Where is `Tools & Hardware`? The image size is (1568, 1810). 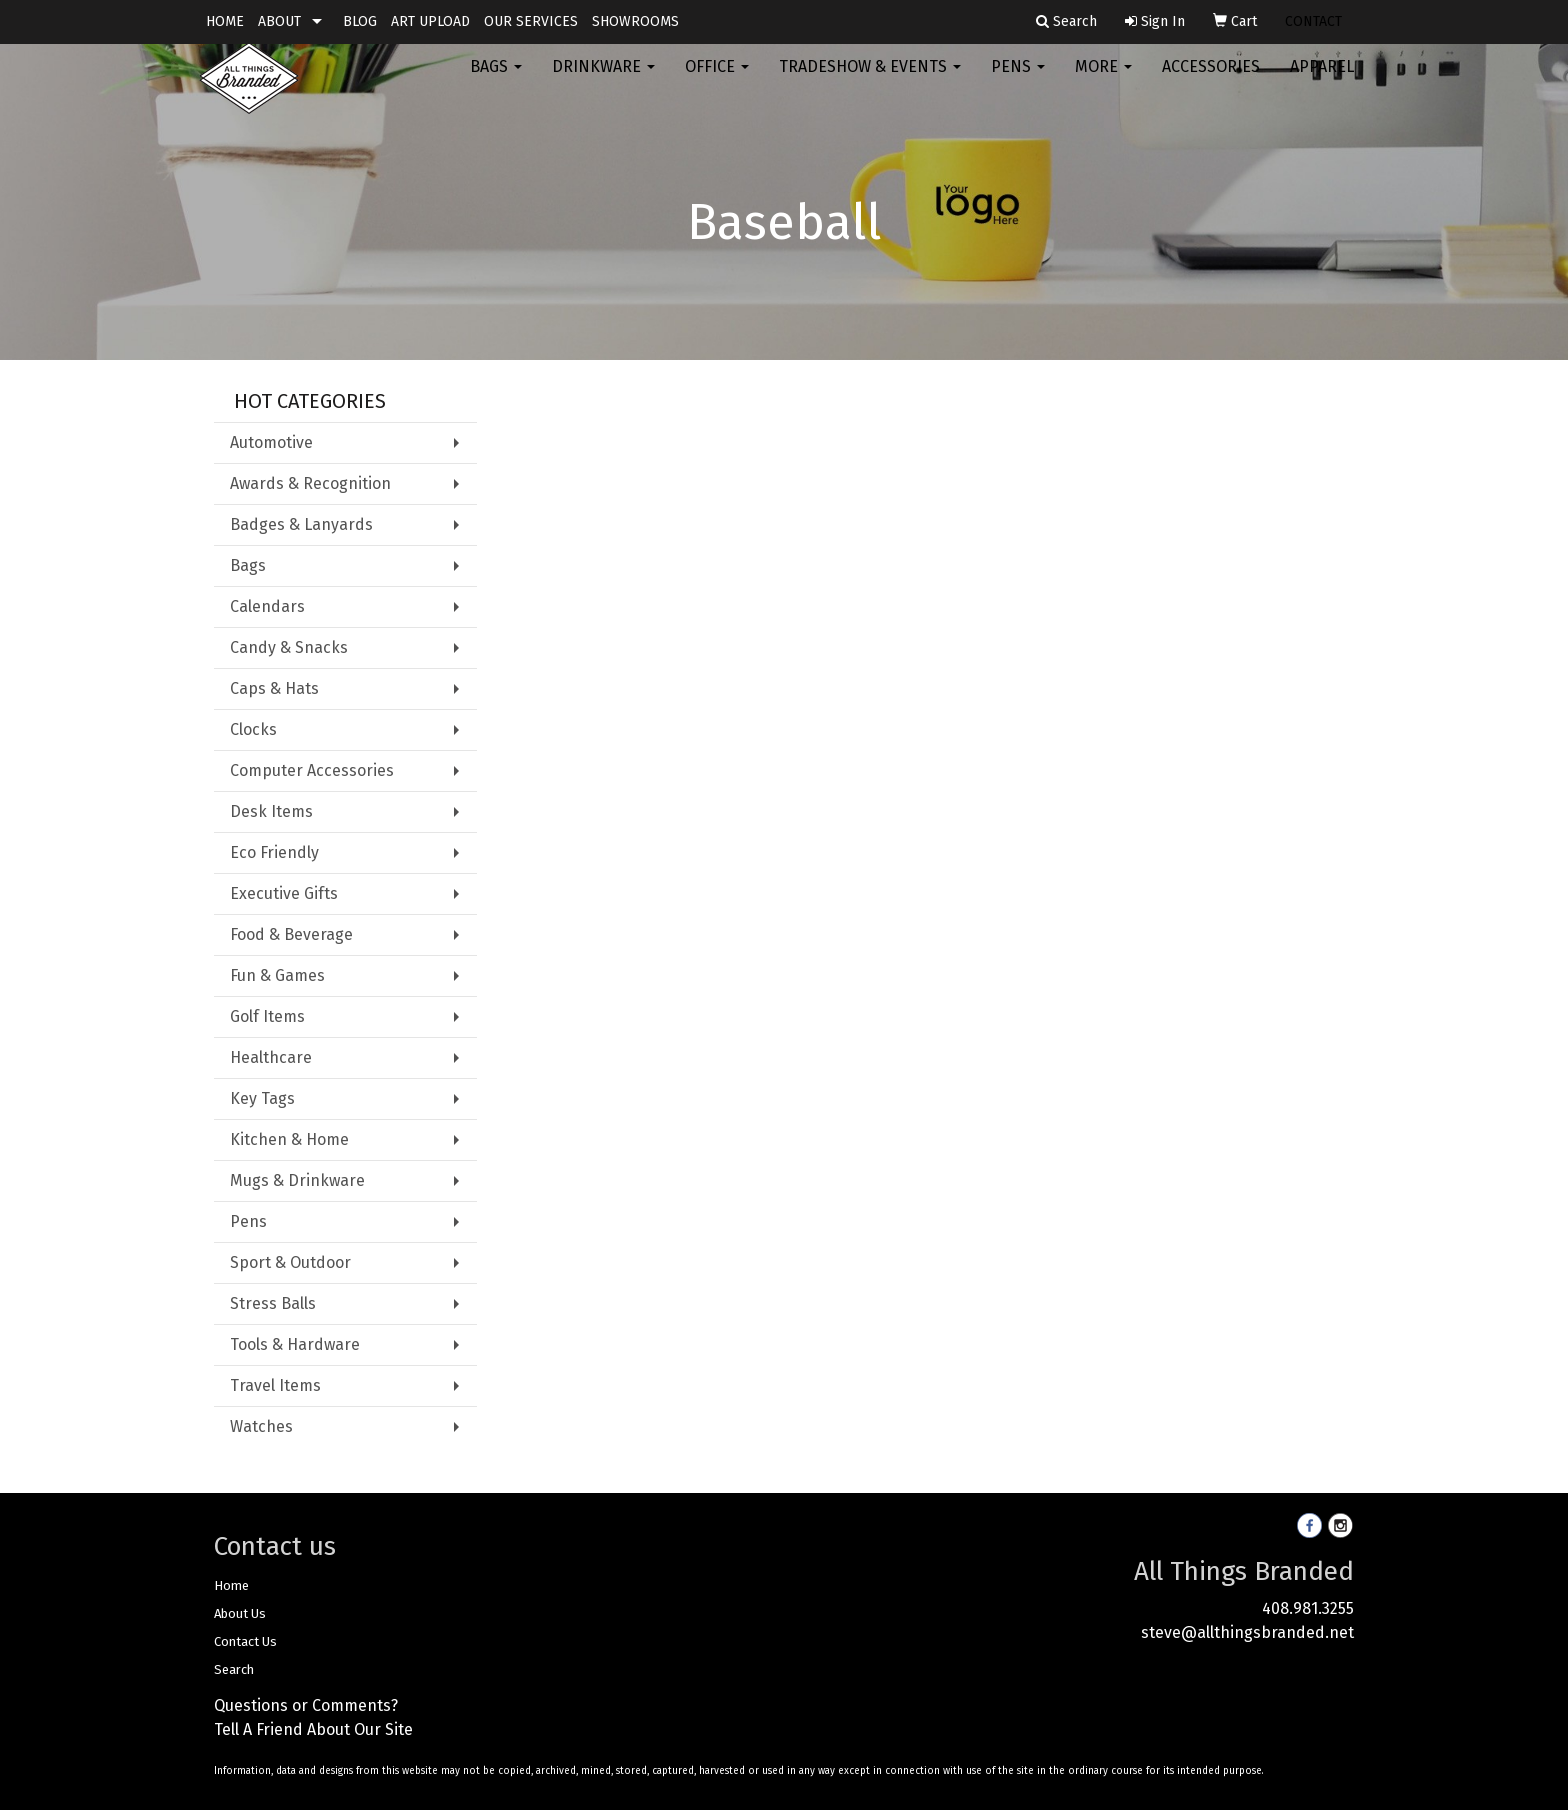
Tools & Hardware is located at coordinates (295, 1344).